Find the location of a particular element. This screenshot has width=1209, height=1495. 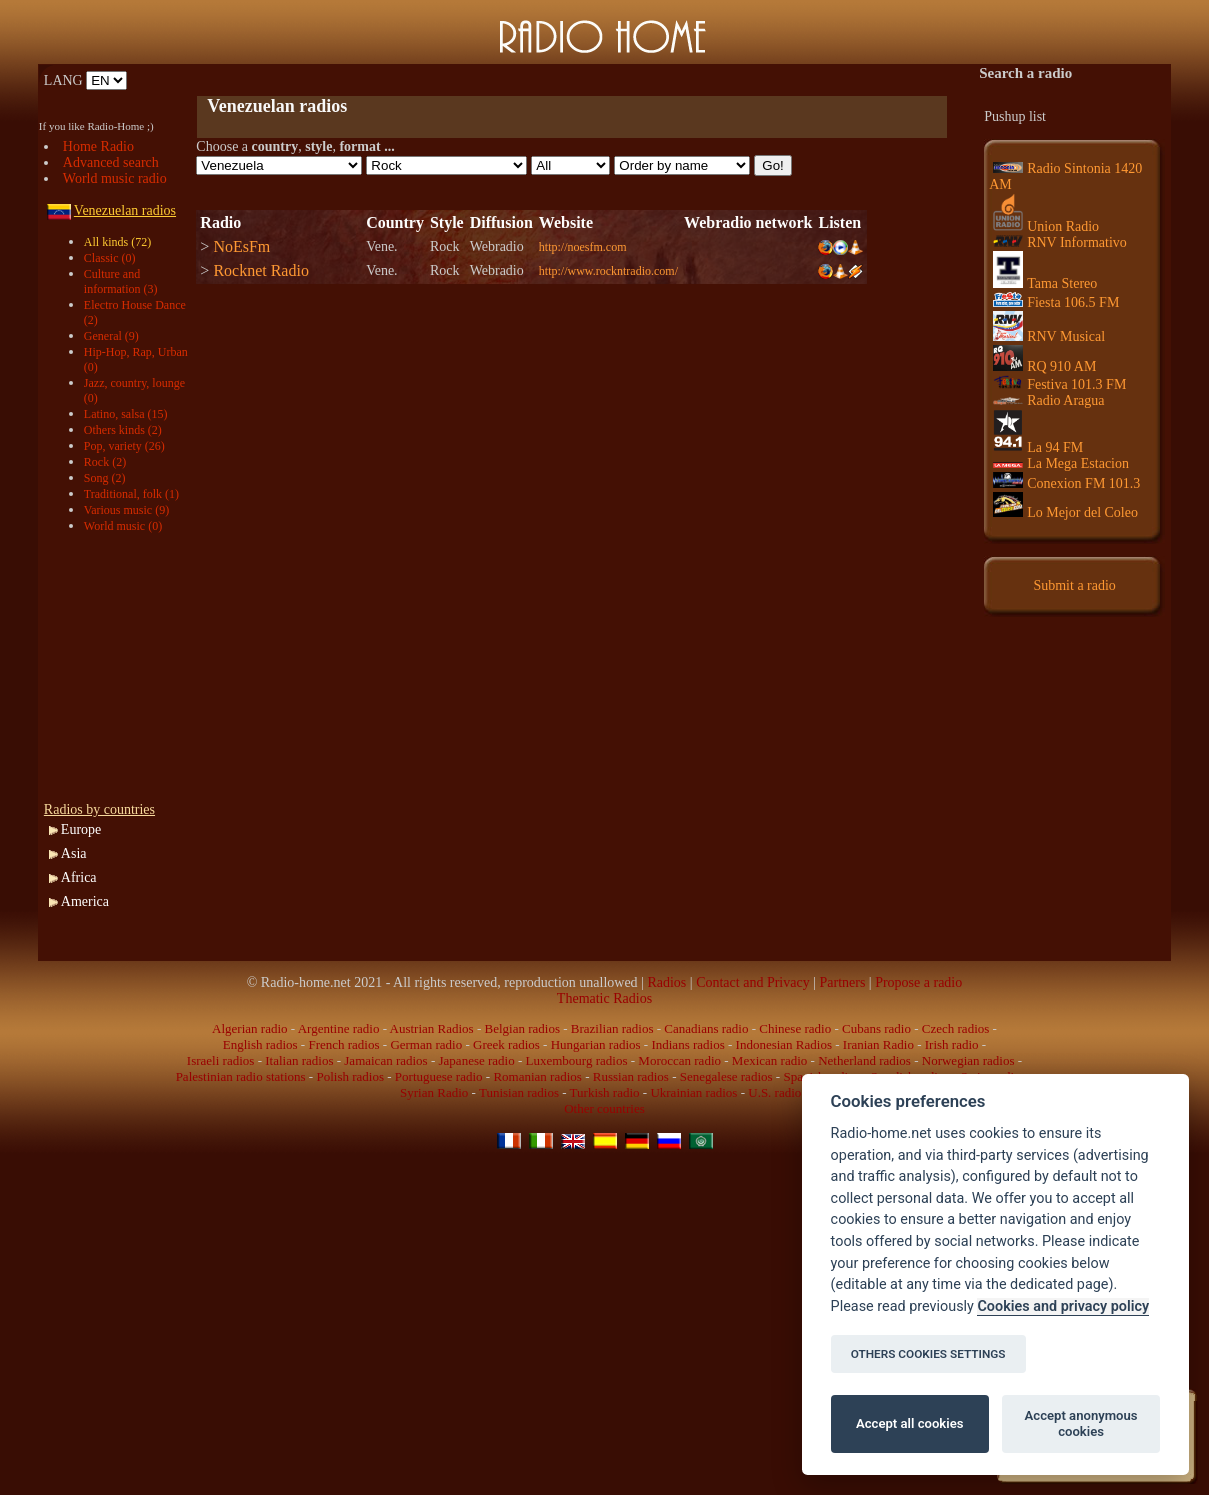

Accept anonymous cookies is located at coordinates (1081, 1423).